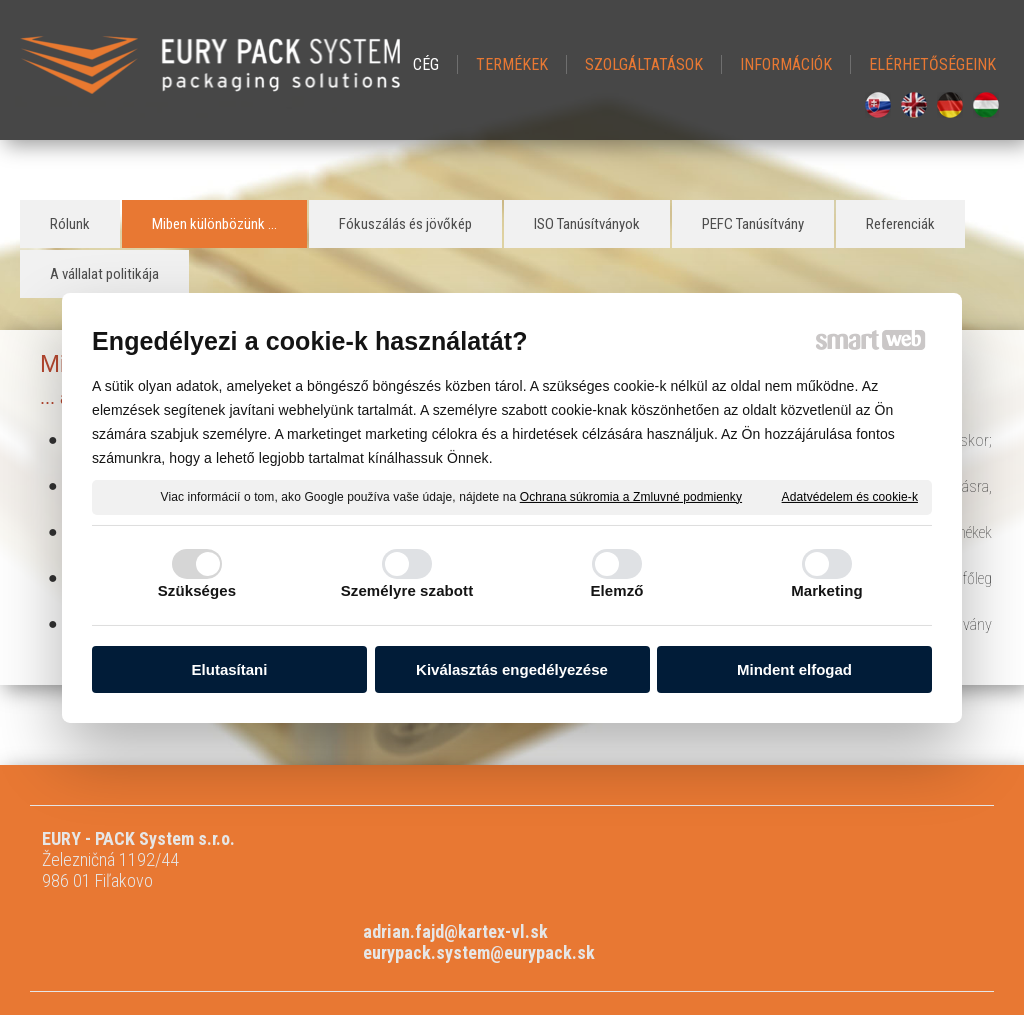  I want to click on A beleegyezés kezelése, so click(719, 951).